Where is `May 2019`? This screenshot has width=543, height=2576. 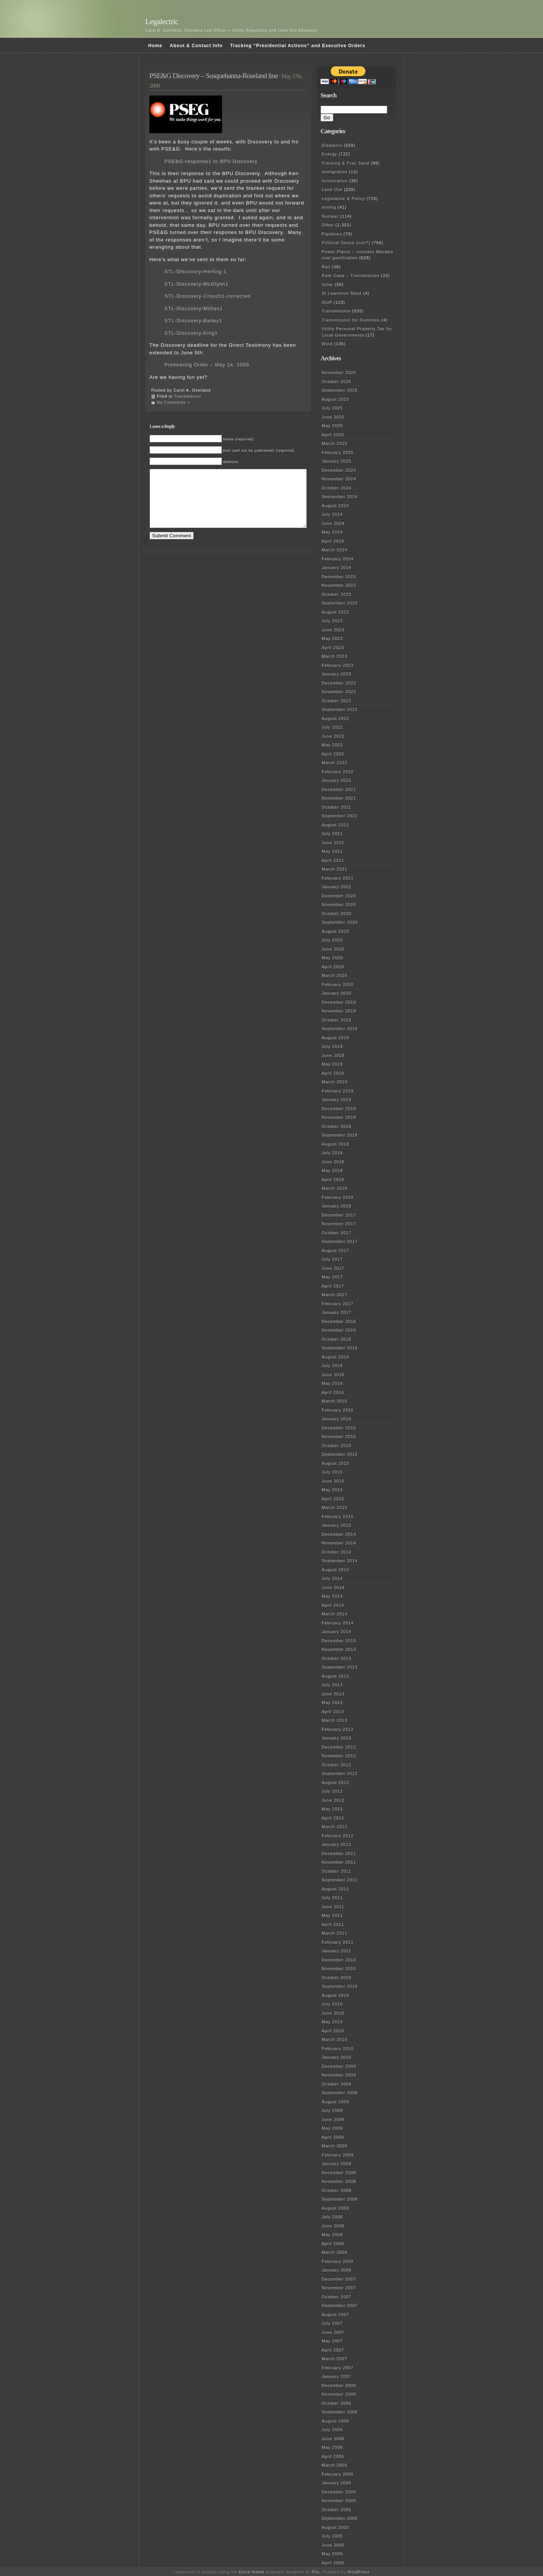
May 2019 is located at coordinates (332, 1064).